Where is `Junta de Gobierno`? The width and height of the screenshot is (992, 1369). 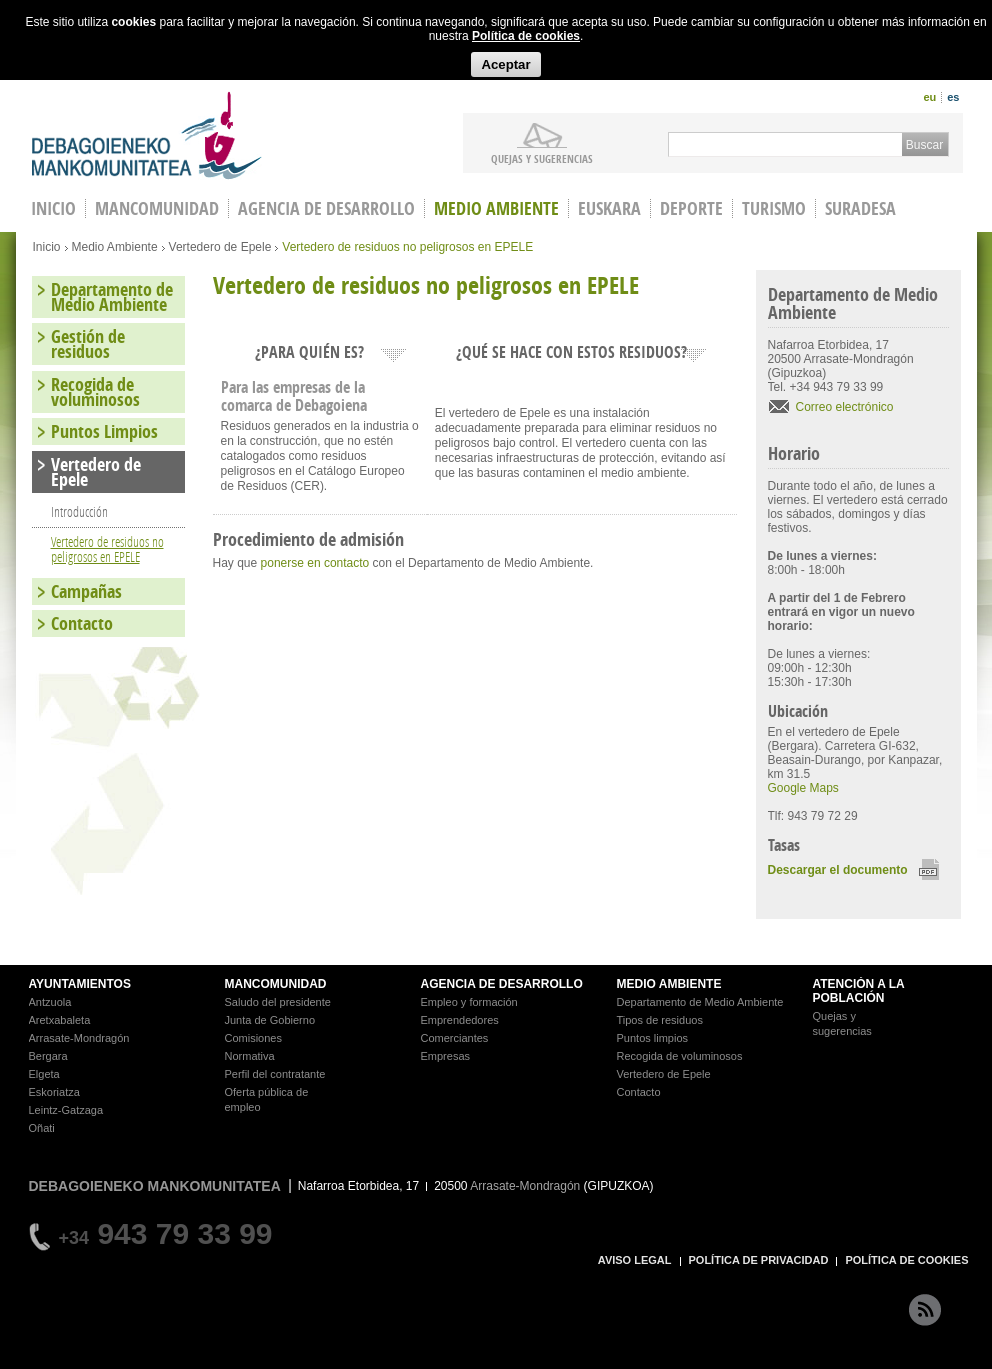 Junta de Gobierno is located at coordinates (270, 1020).